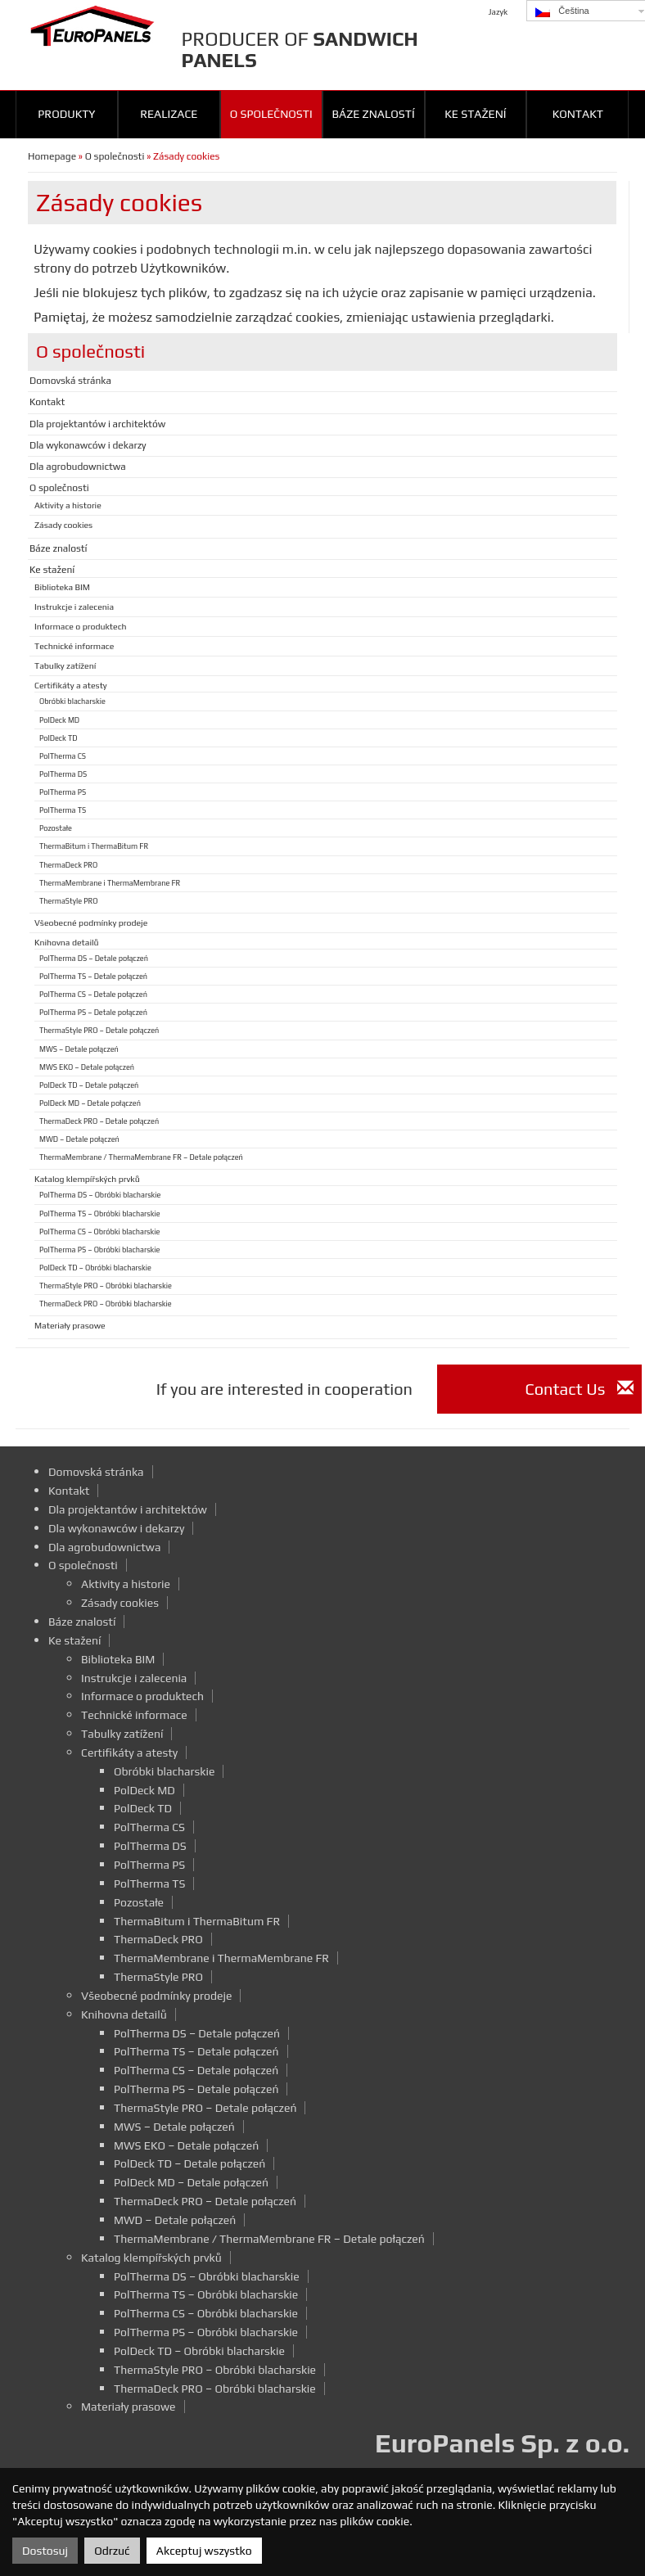 The width and height of the screenshot is (645, 2576). What do you see at coordinates (105, 1303) in the screenshot?
I see `ThermaDeck PRO – Obróbki blacharskie` at bounding box center [105, 1303].